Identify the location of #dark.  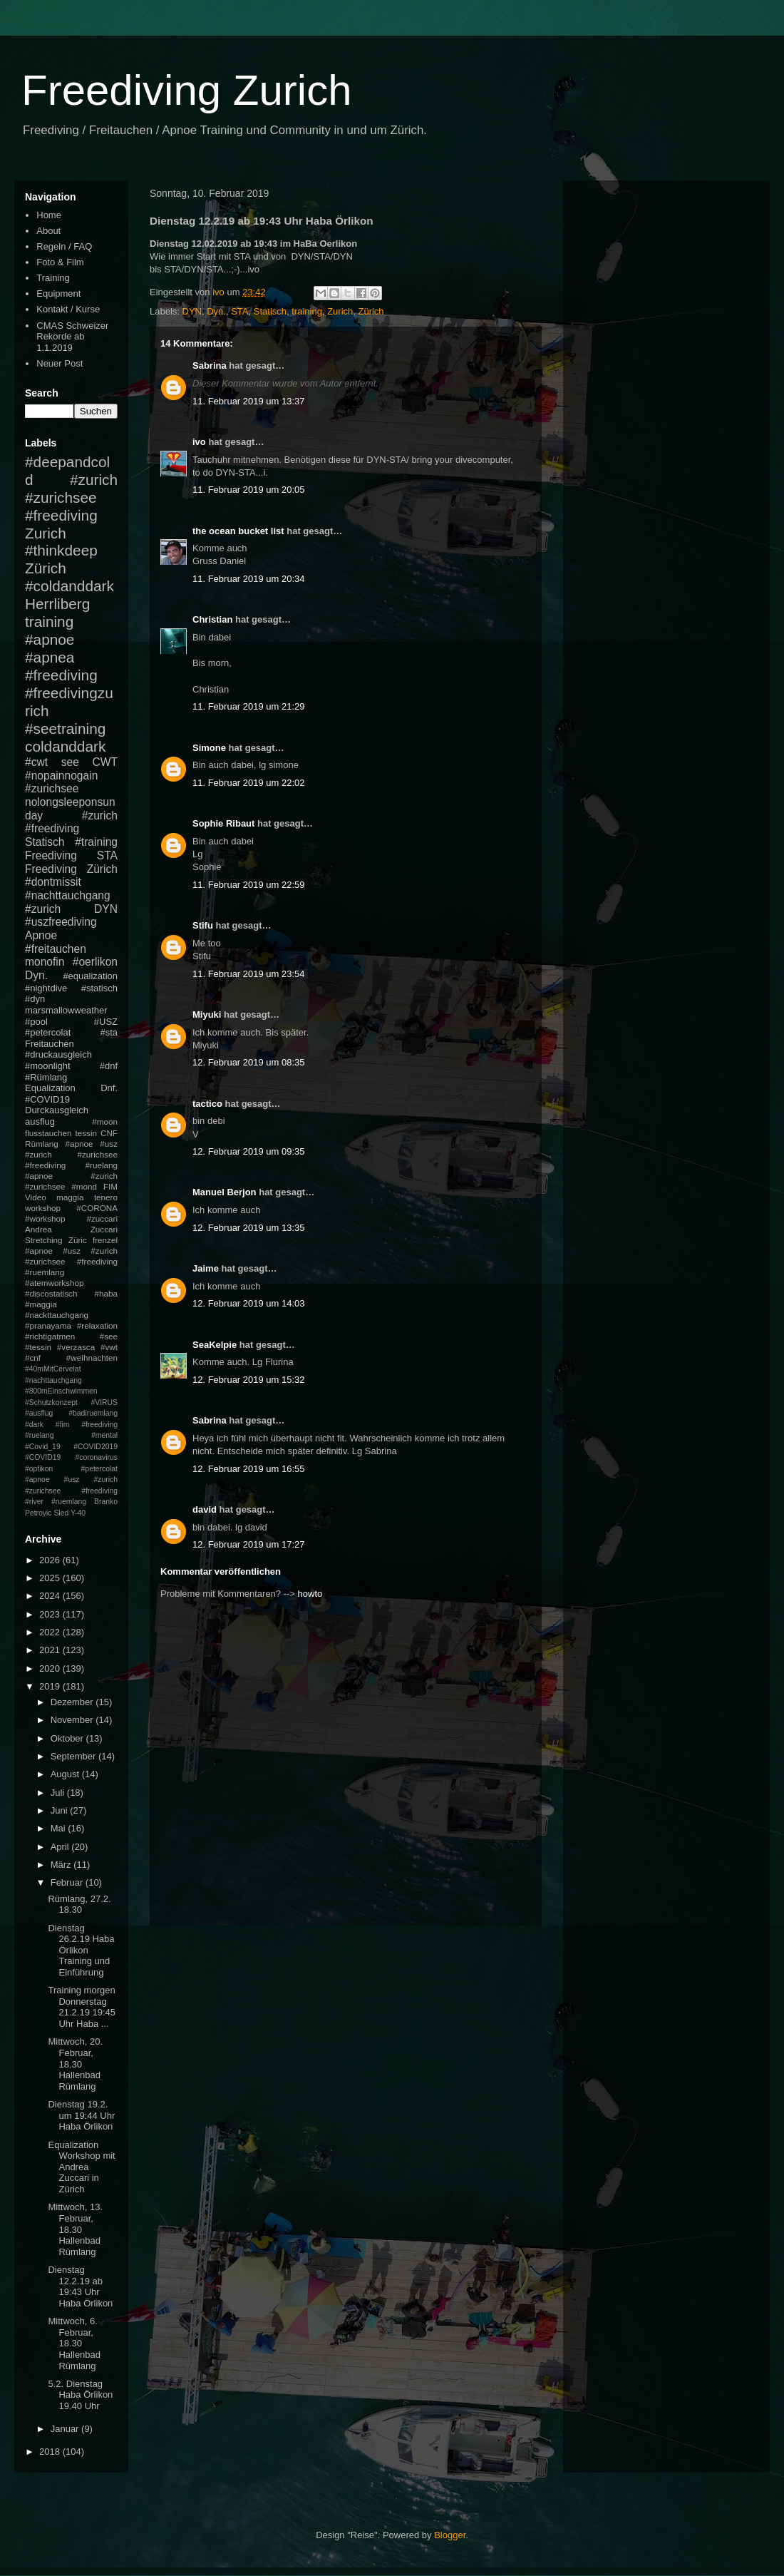
(34, 1424).